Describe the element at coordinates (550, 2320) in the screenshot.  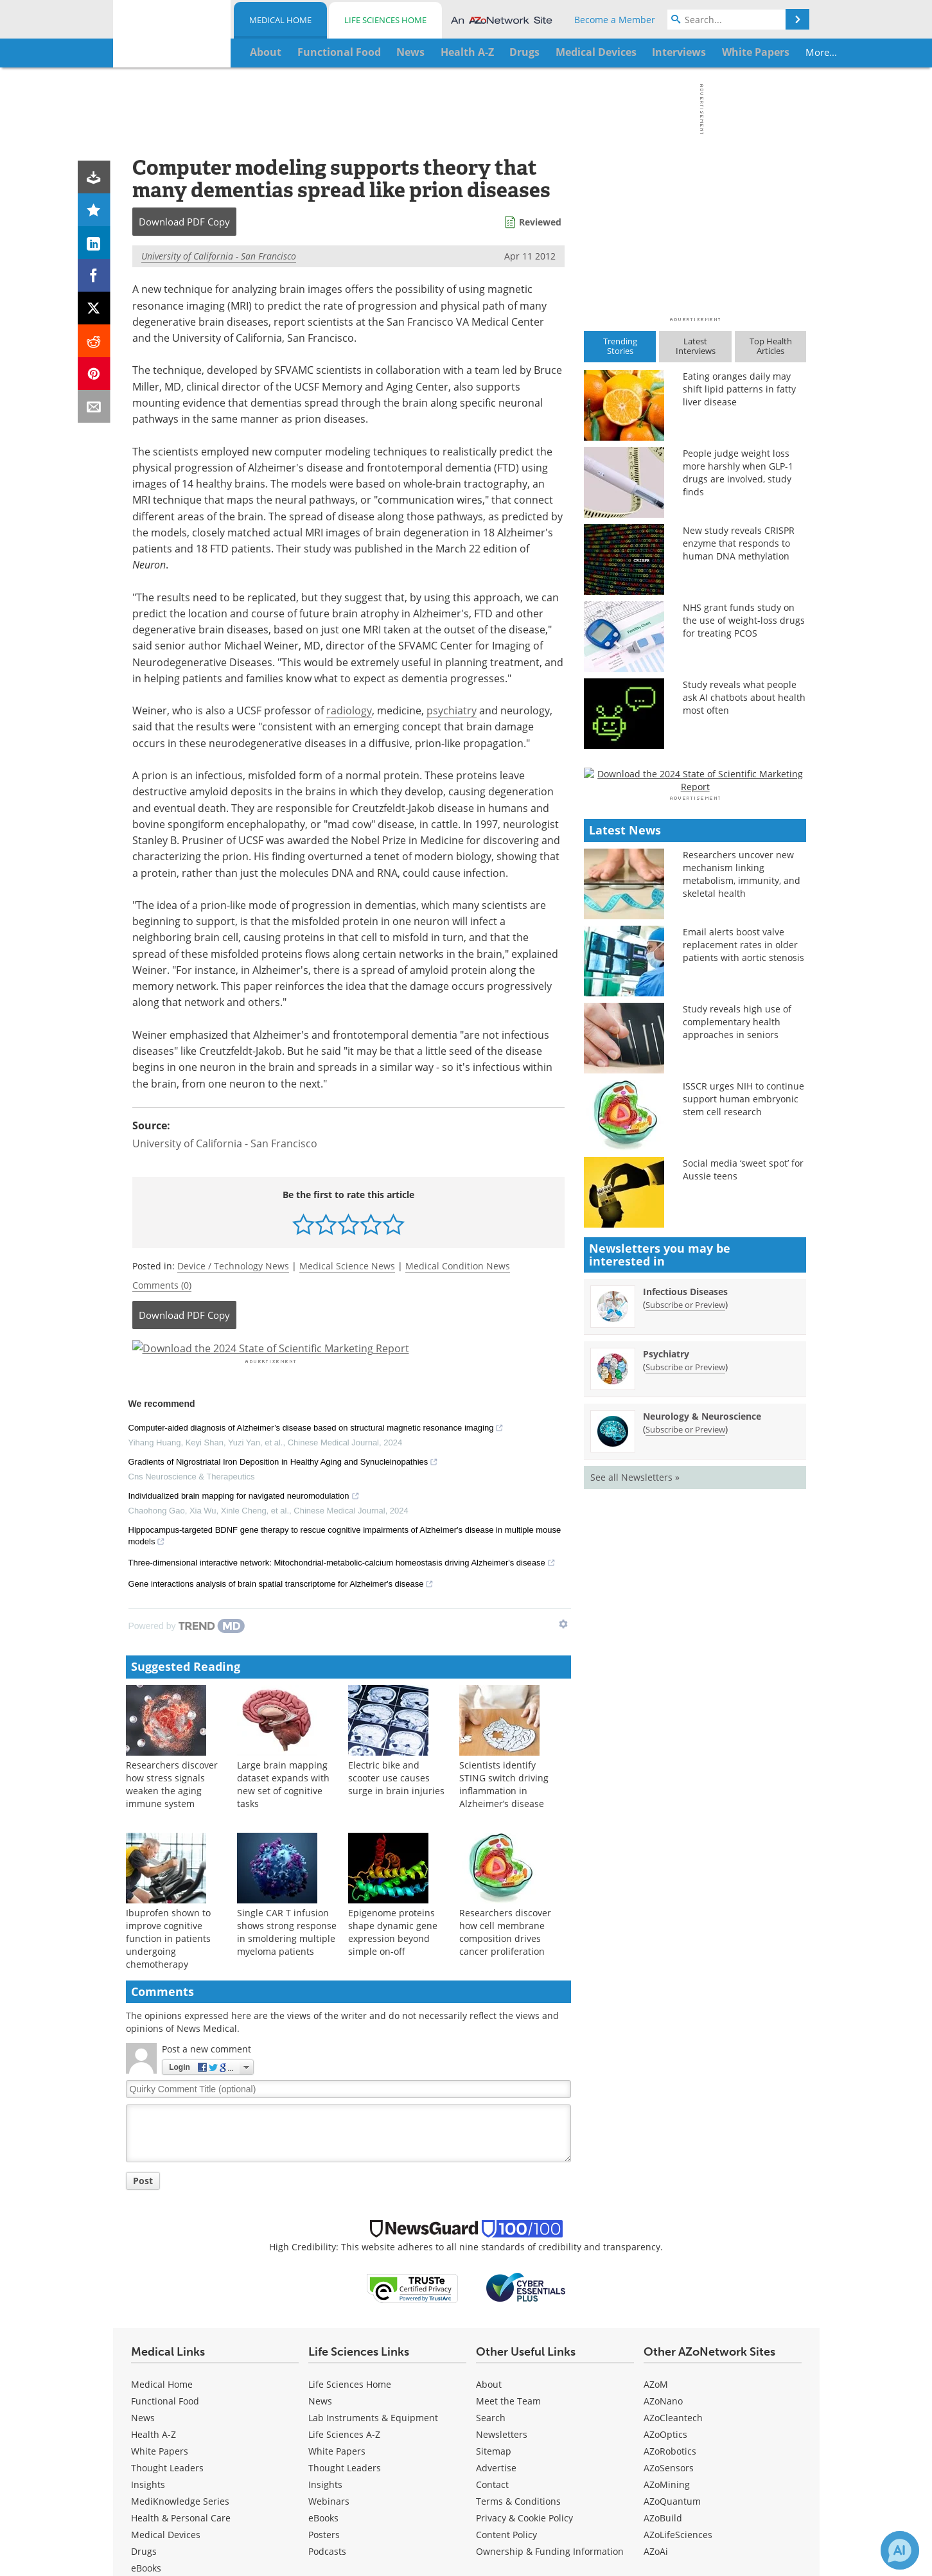
I see `Ownership & Funding Information [Medical Ownership & Funding Information]` at that location.